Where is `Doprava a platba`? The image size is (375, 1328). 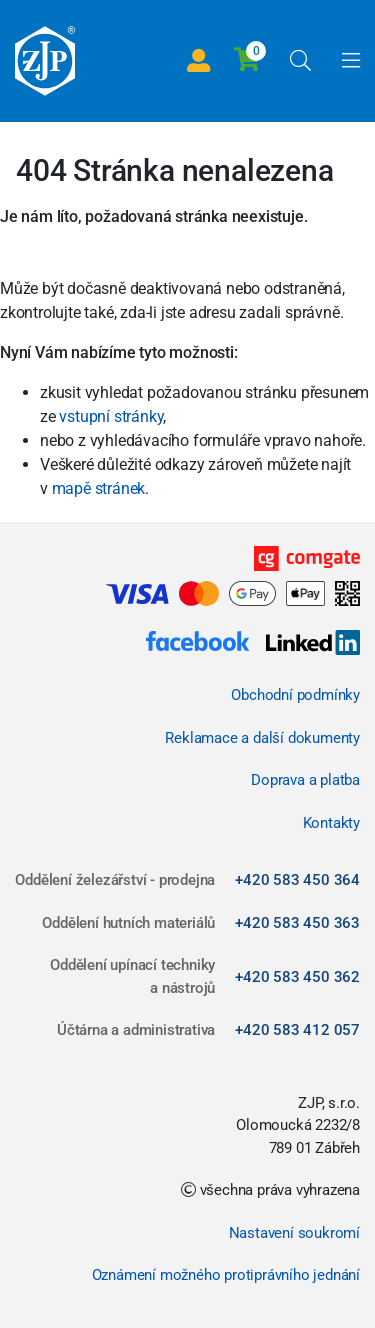
Doprava a platba is located at coordinates (305, 780).